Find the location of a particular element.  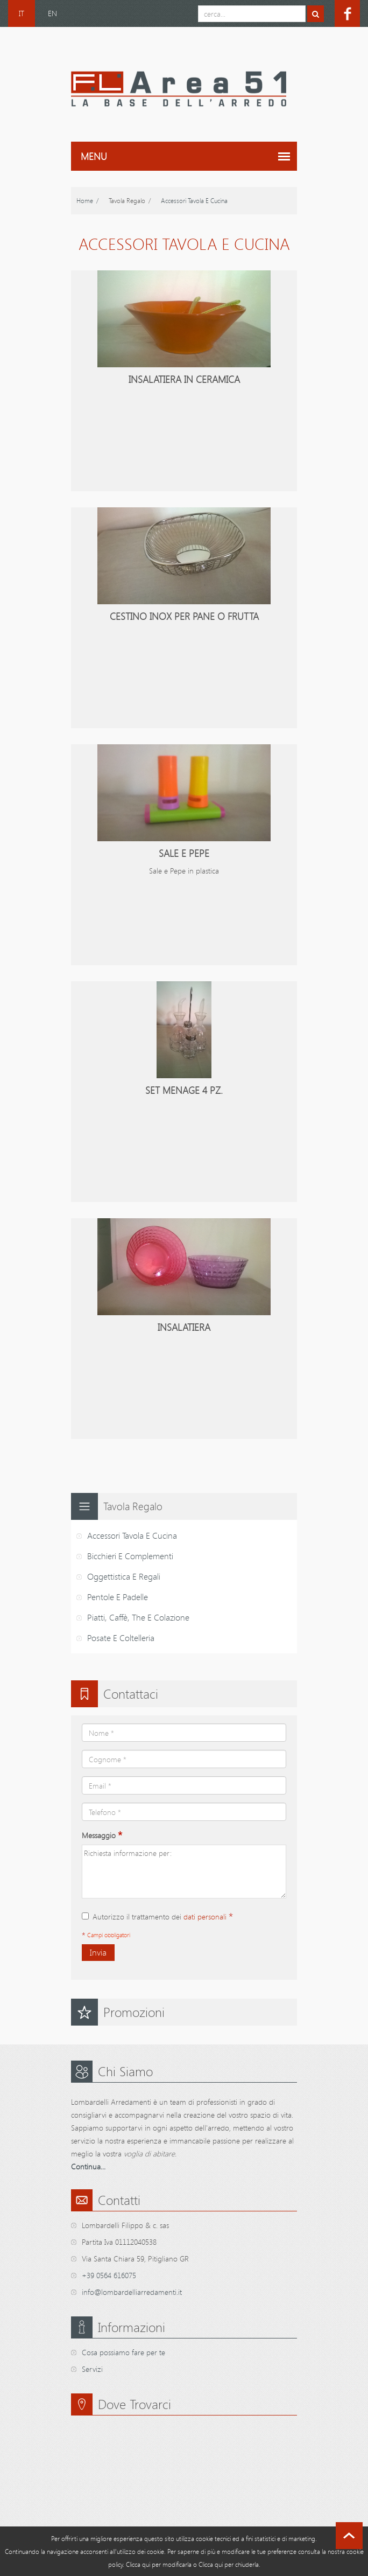

IT is located at coordinates (21, 13).